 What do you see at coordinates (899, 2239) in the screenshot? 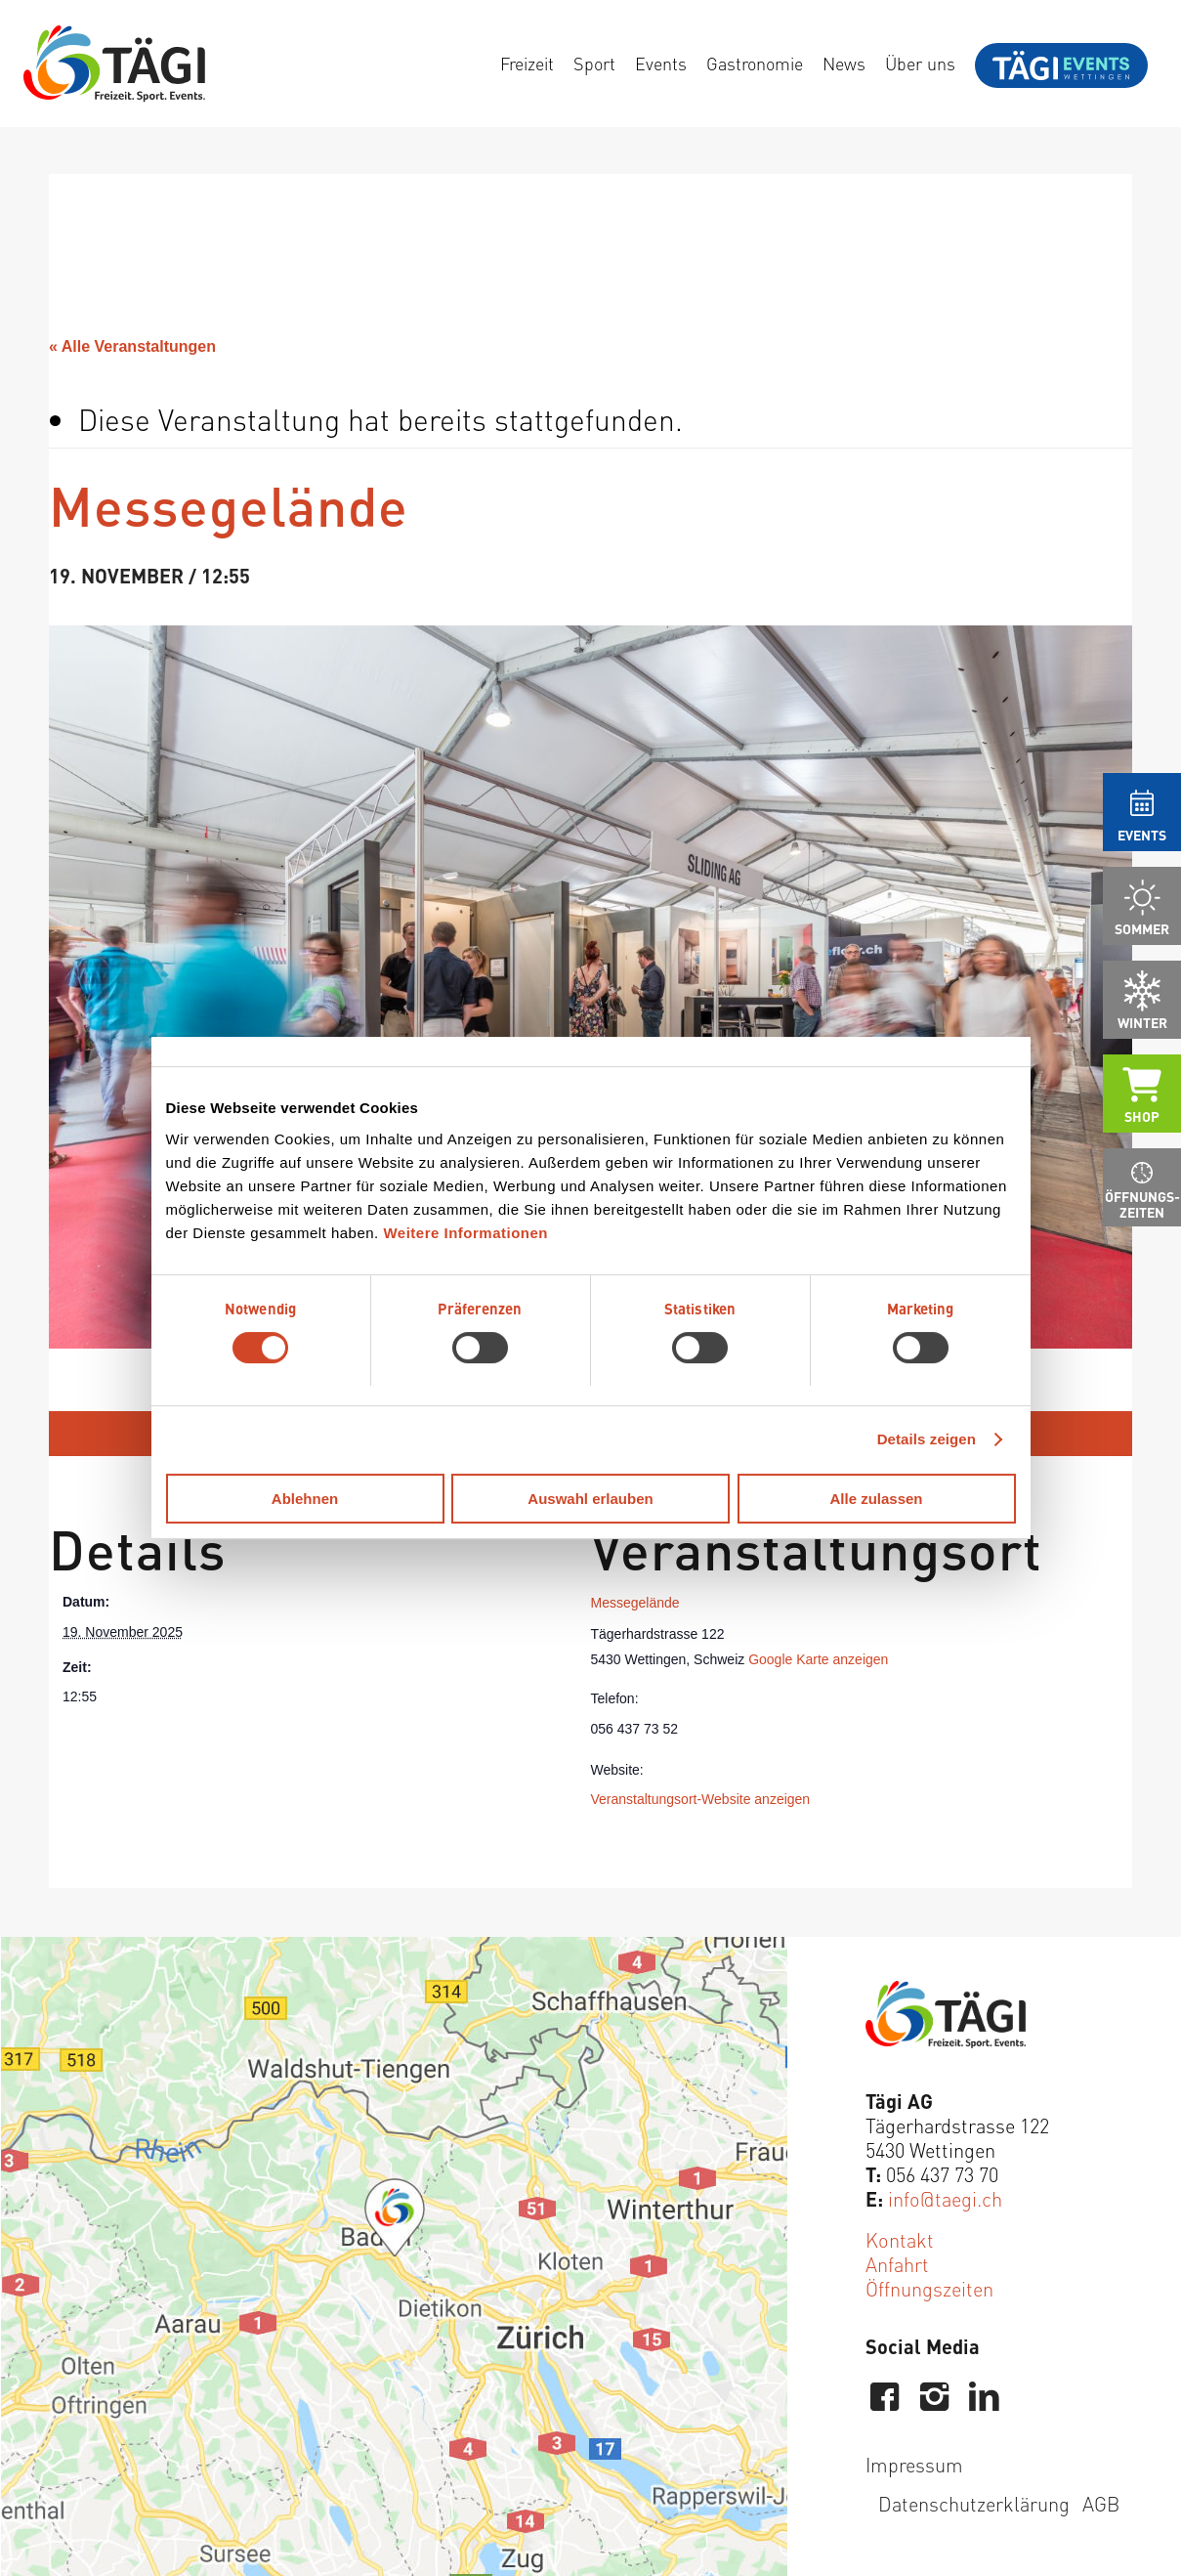
I see `Kontakt` at bounding box center [899, 2239].